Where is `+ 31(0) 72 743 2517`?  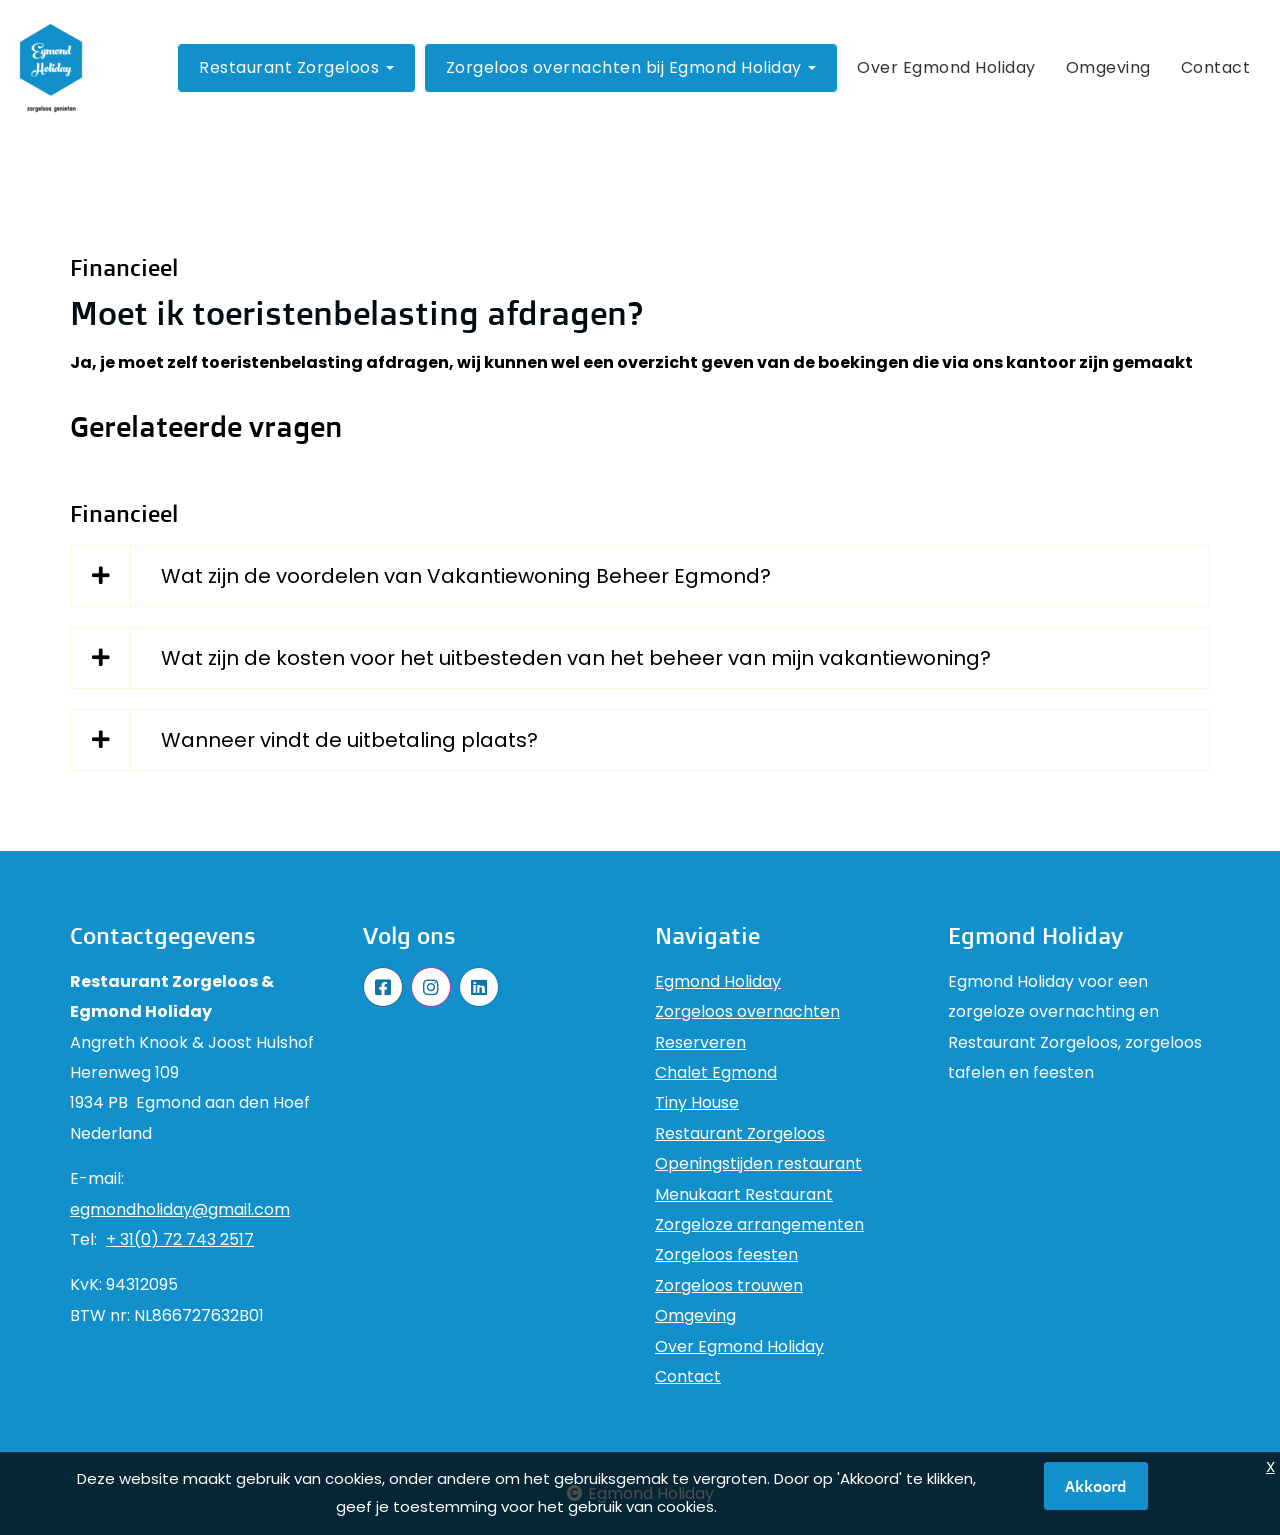 + 31(0) 72 743 2517 is located at coordinates (180, 1240).